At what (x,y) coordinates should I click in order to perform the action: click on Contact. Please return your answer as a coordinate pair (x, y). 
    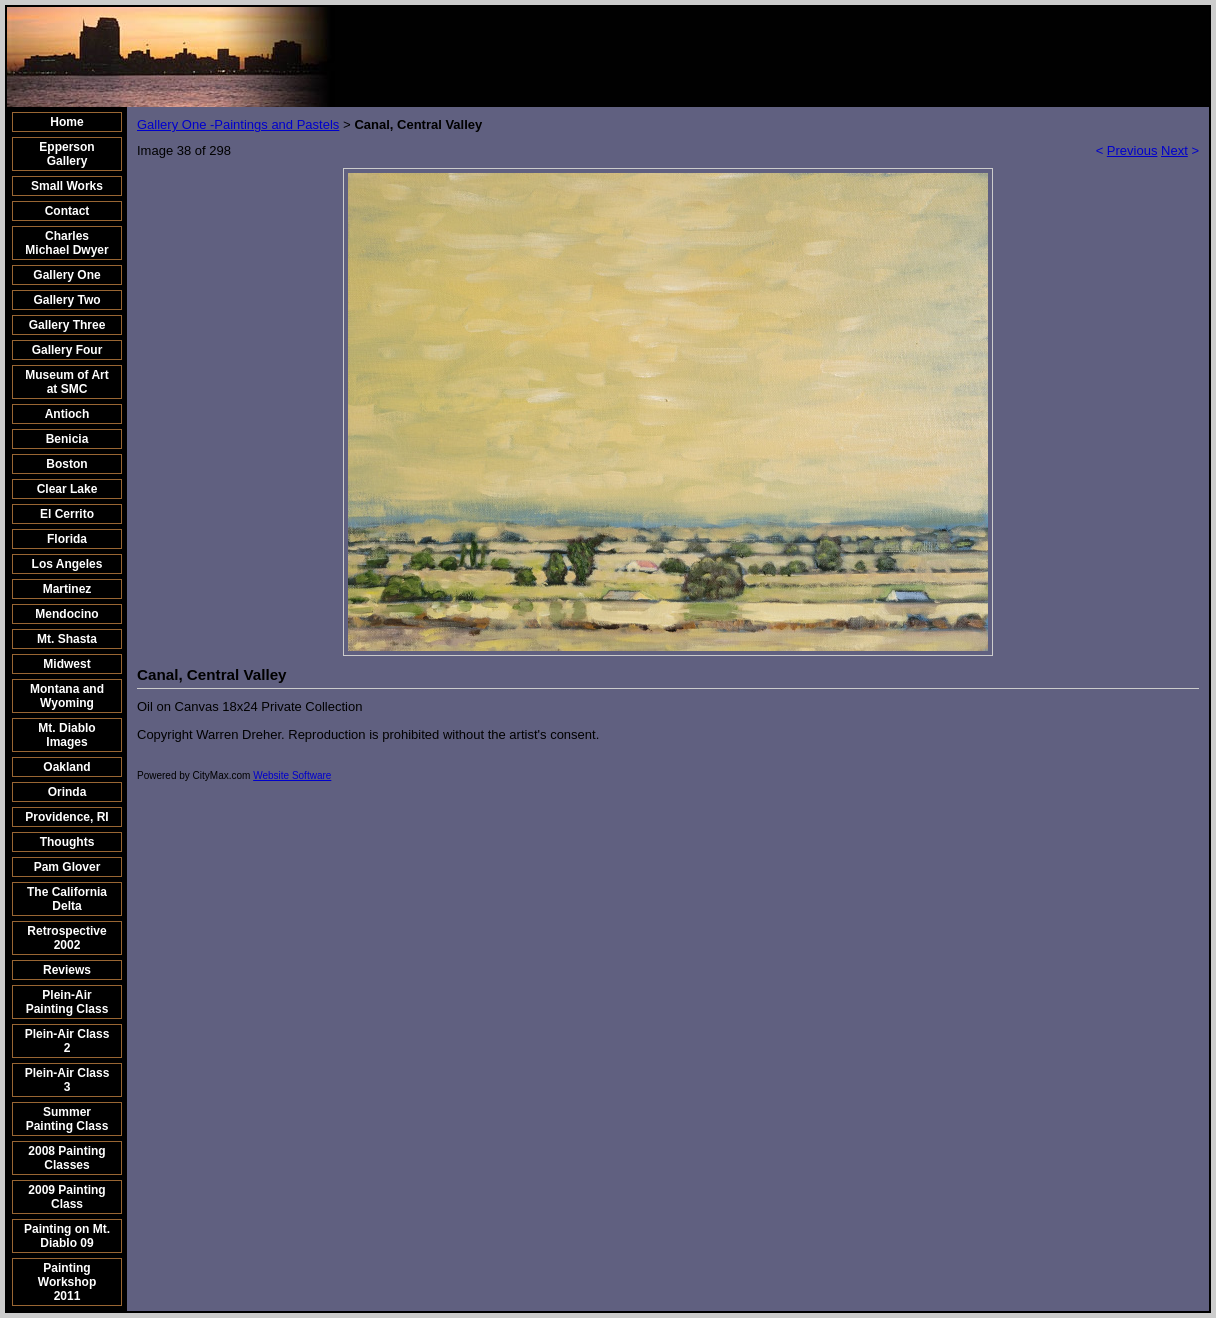
    Looking at the image, I should click on (67, 211).